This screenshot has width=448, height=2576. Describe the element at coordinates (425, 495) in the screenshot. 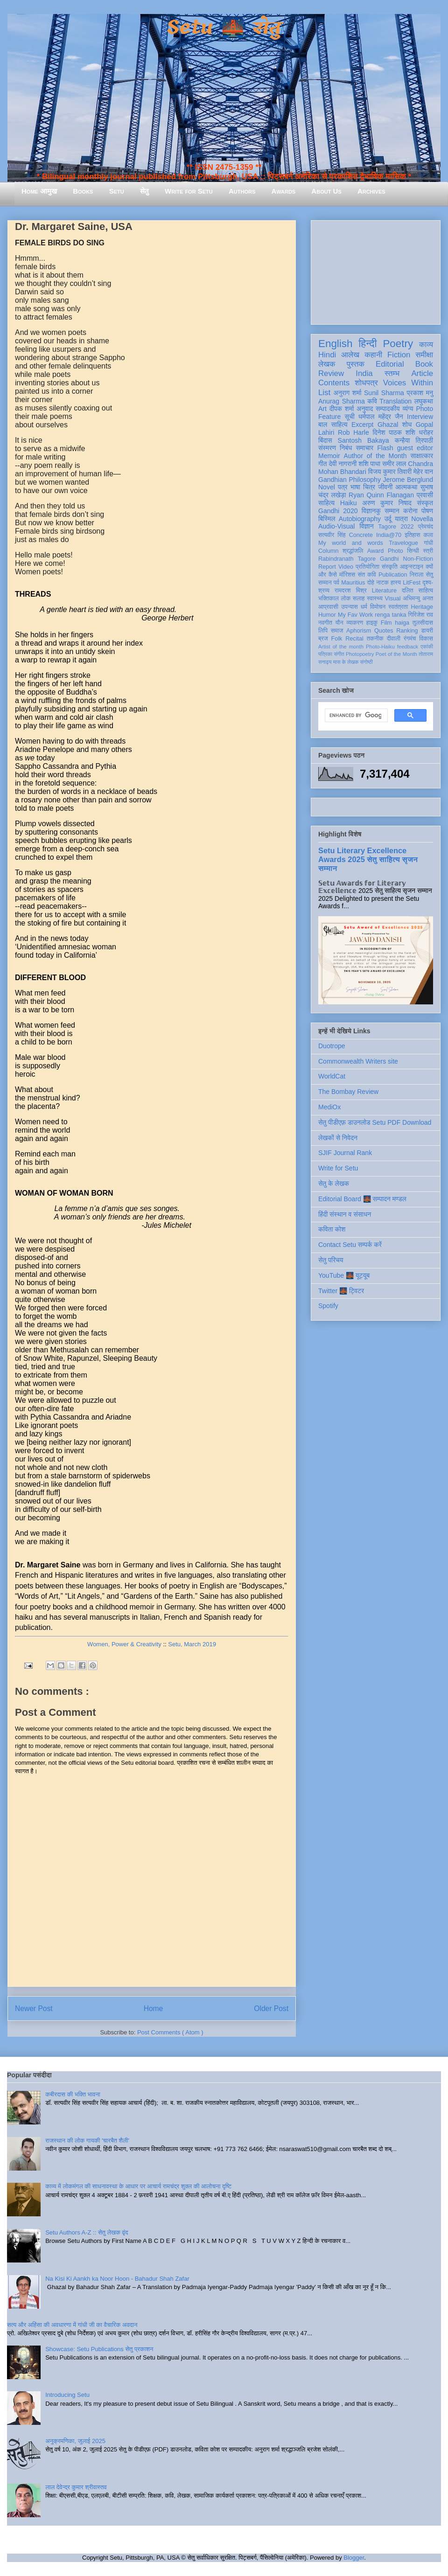

I see `प्रवासी` at that location.